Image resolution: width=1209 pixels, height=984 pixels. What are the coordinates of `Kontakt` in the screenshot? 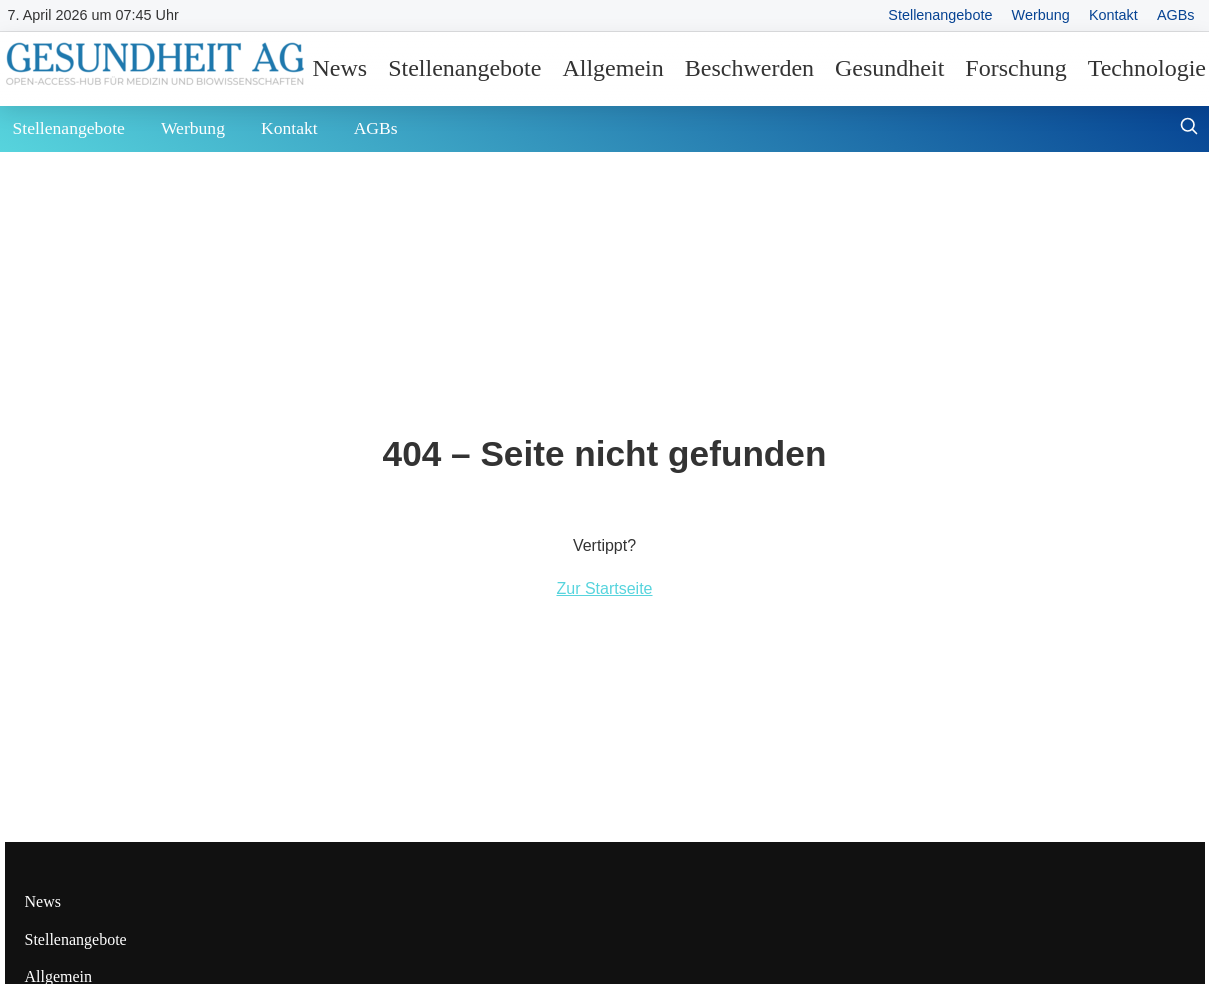 It's located at (1113, 15).